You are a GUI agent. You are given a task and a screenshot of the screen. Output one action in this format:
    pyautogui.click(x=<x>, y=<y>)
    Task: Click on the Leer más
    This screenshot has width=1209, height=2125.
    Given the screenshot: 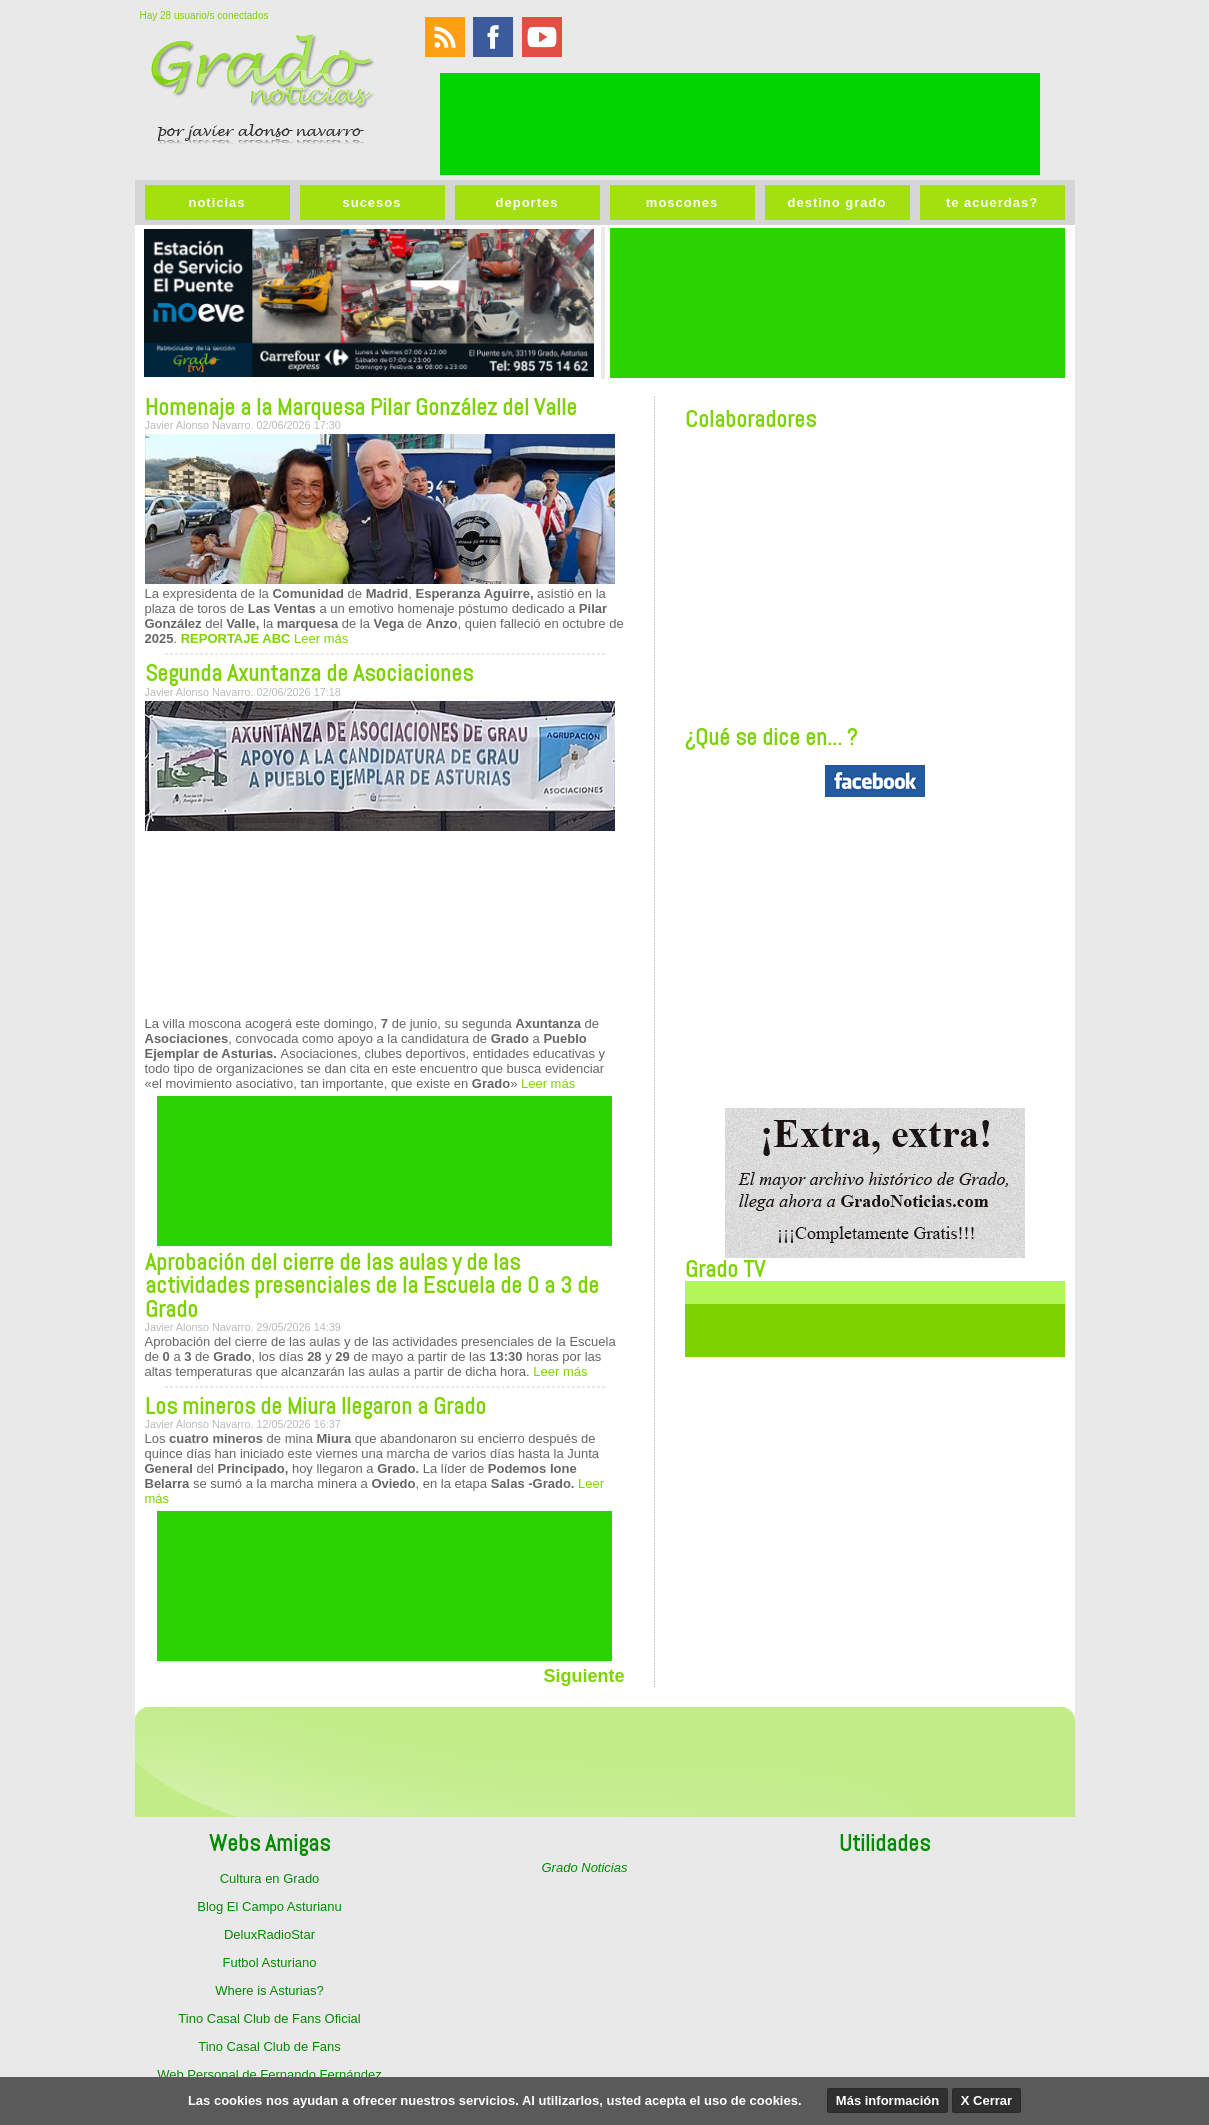 What is the action you would take?
    pyautogui.click(x=319, y=638)
    